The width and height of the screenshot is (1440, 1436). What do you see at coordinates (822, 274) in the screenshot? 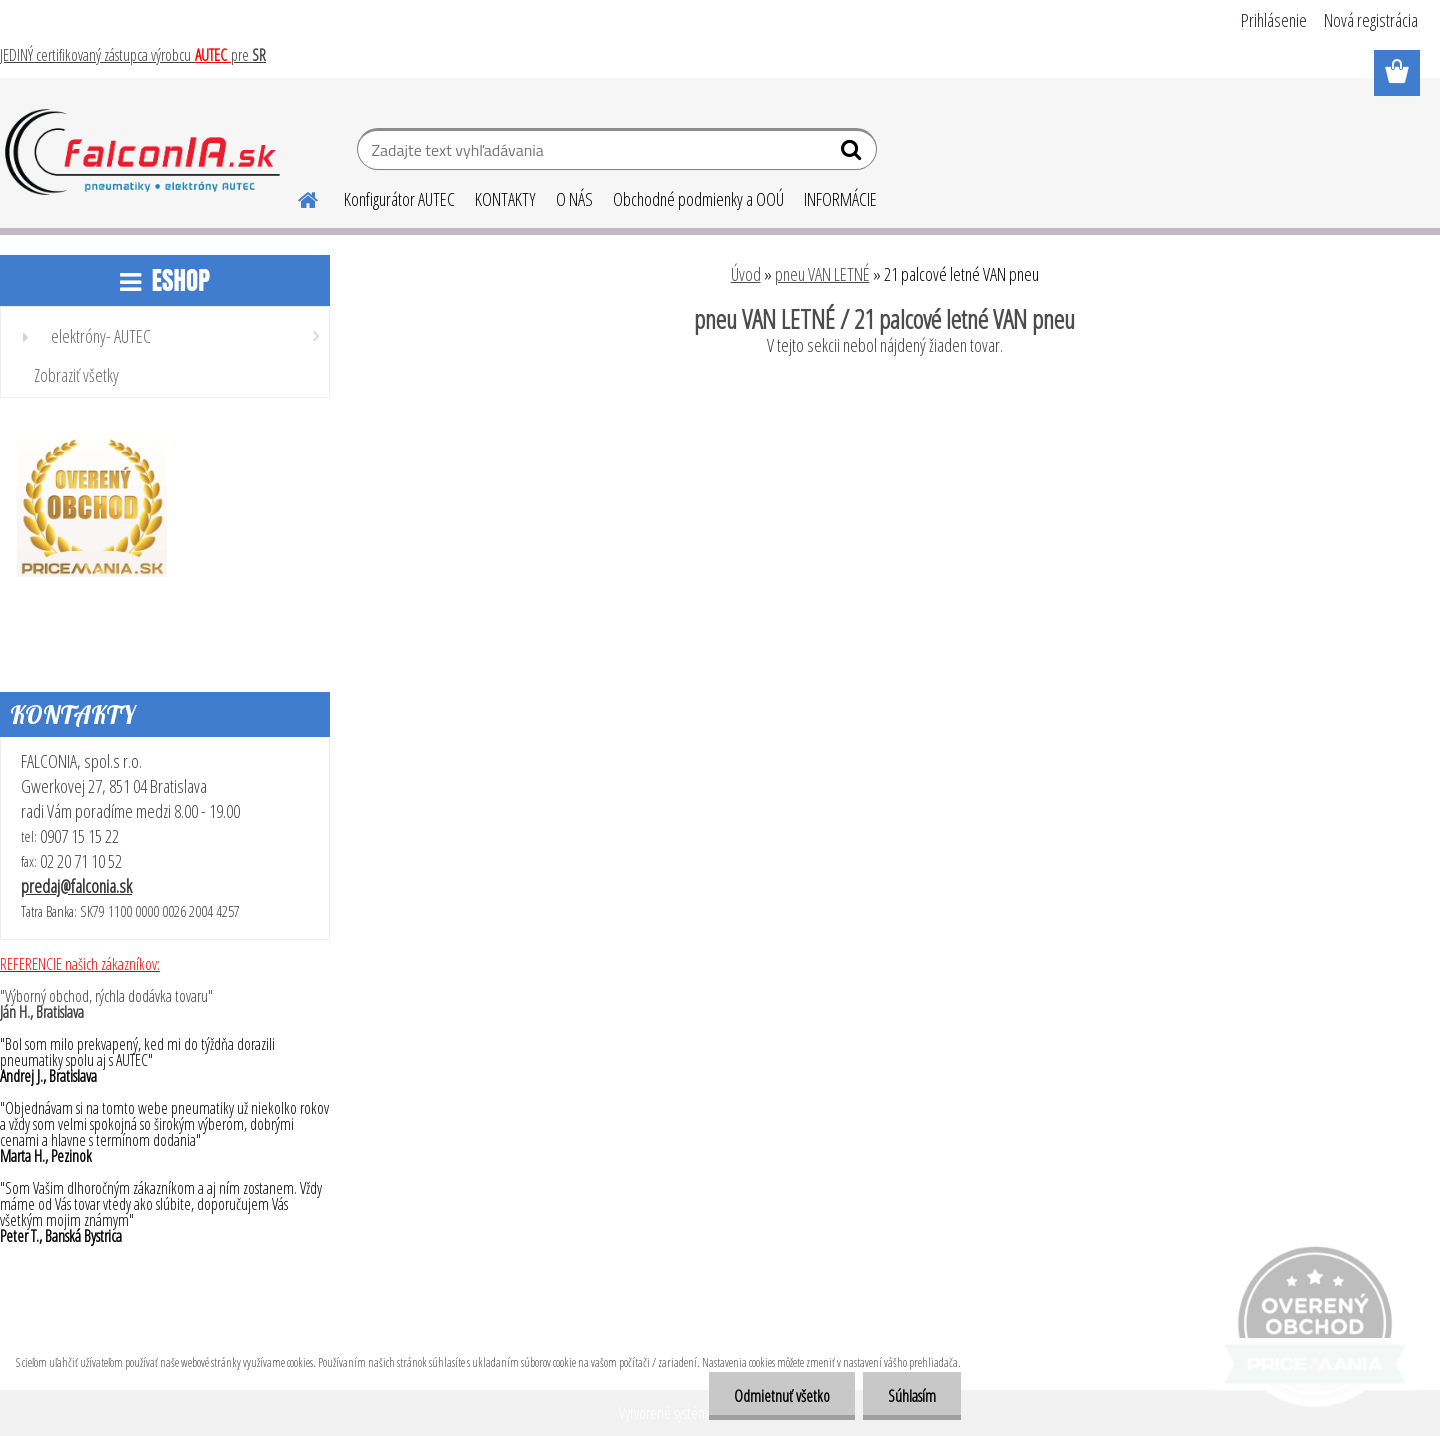
I see `pneu VAN LETNÉ` at bounding box center [822, 274].